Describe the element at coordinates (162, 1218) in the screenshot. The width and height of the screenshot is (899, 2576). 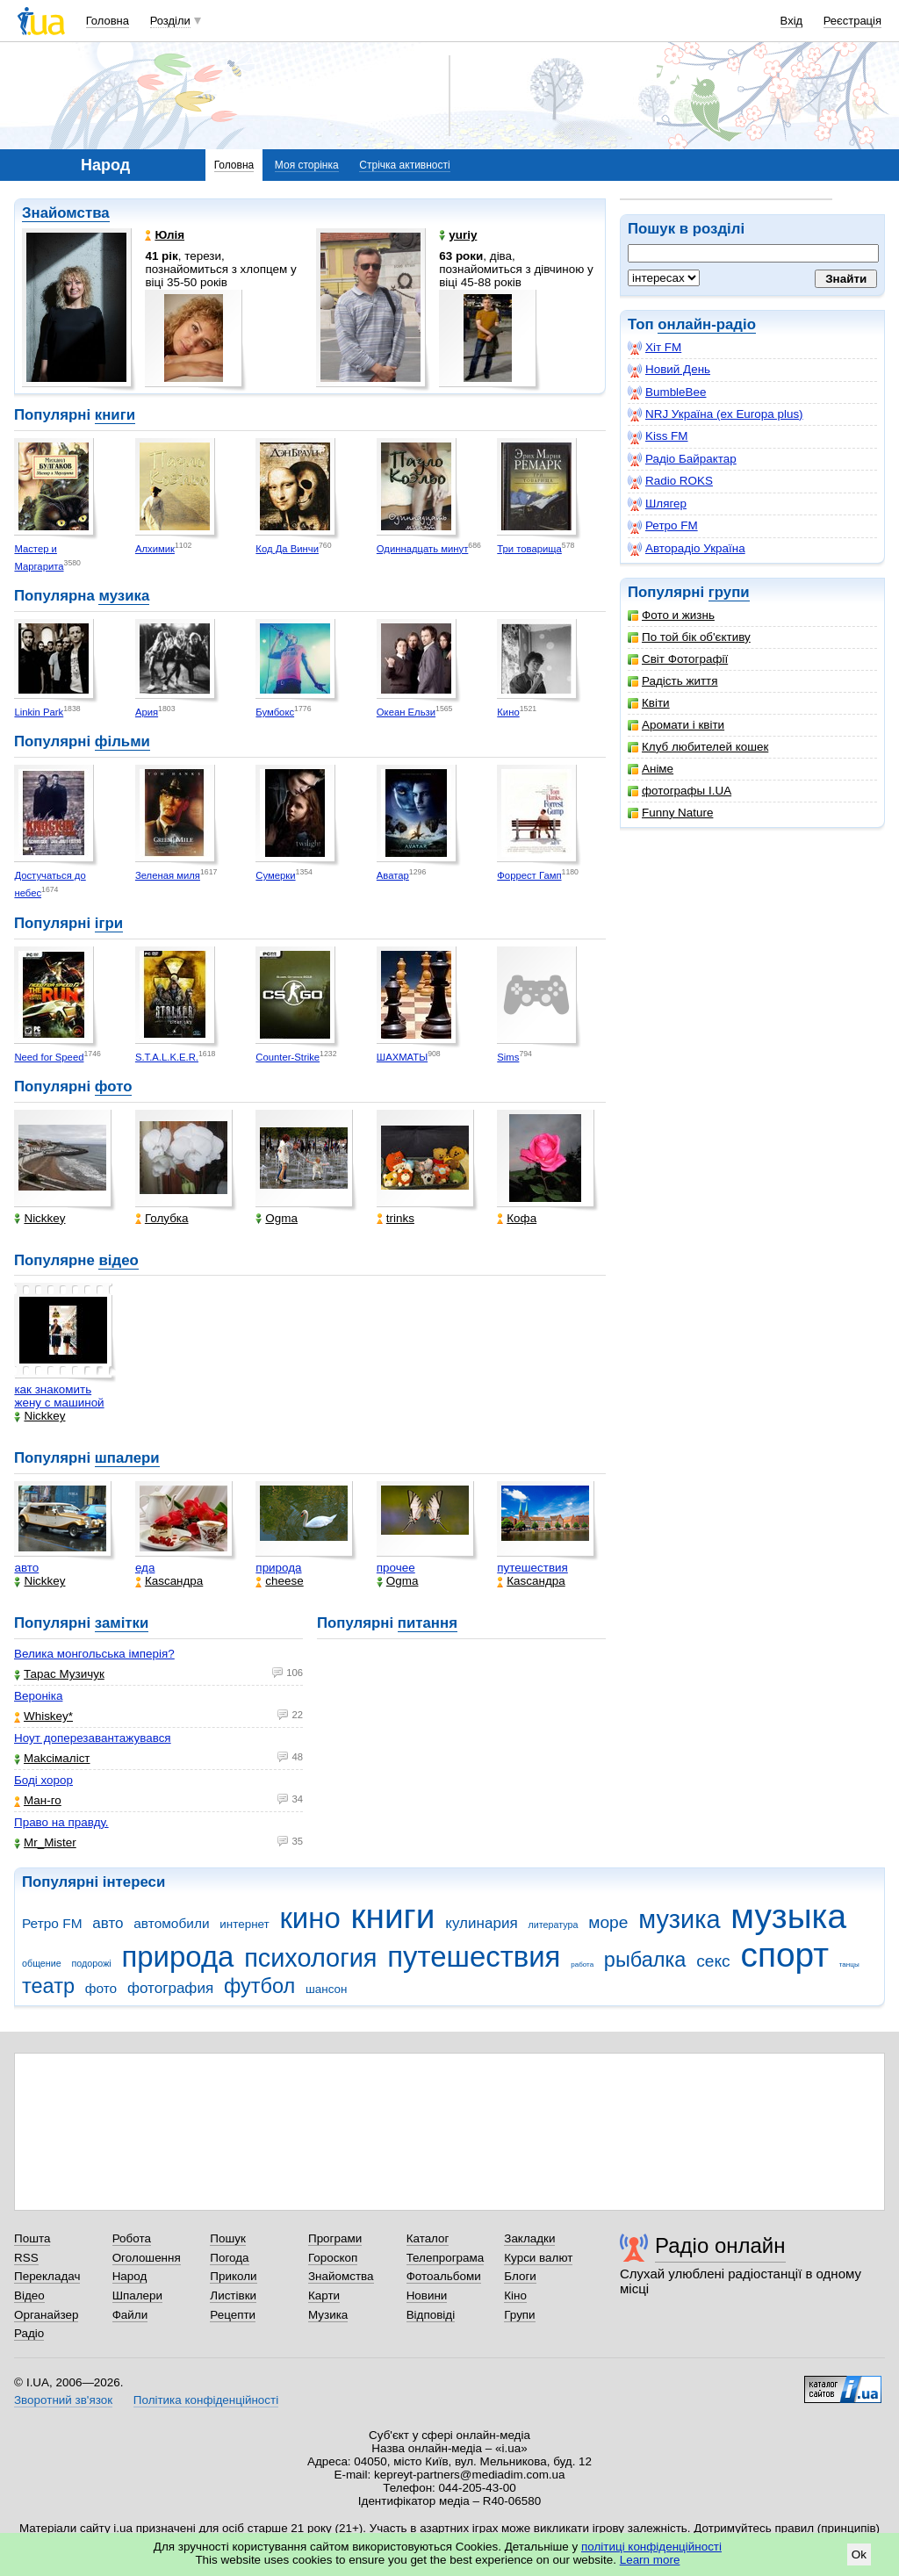
I see `Голубка` at that location.